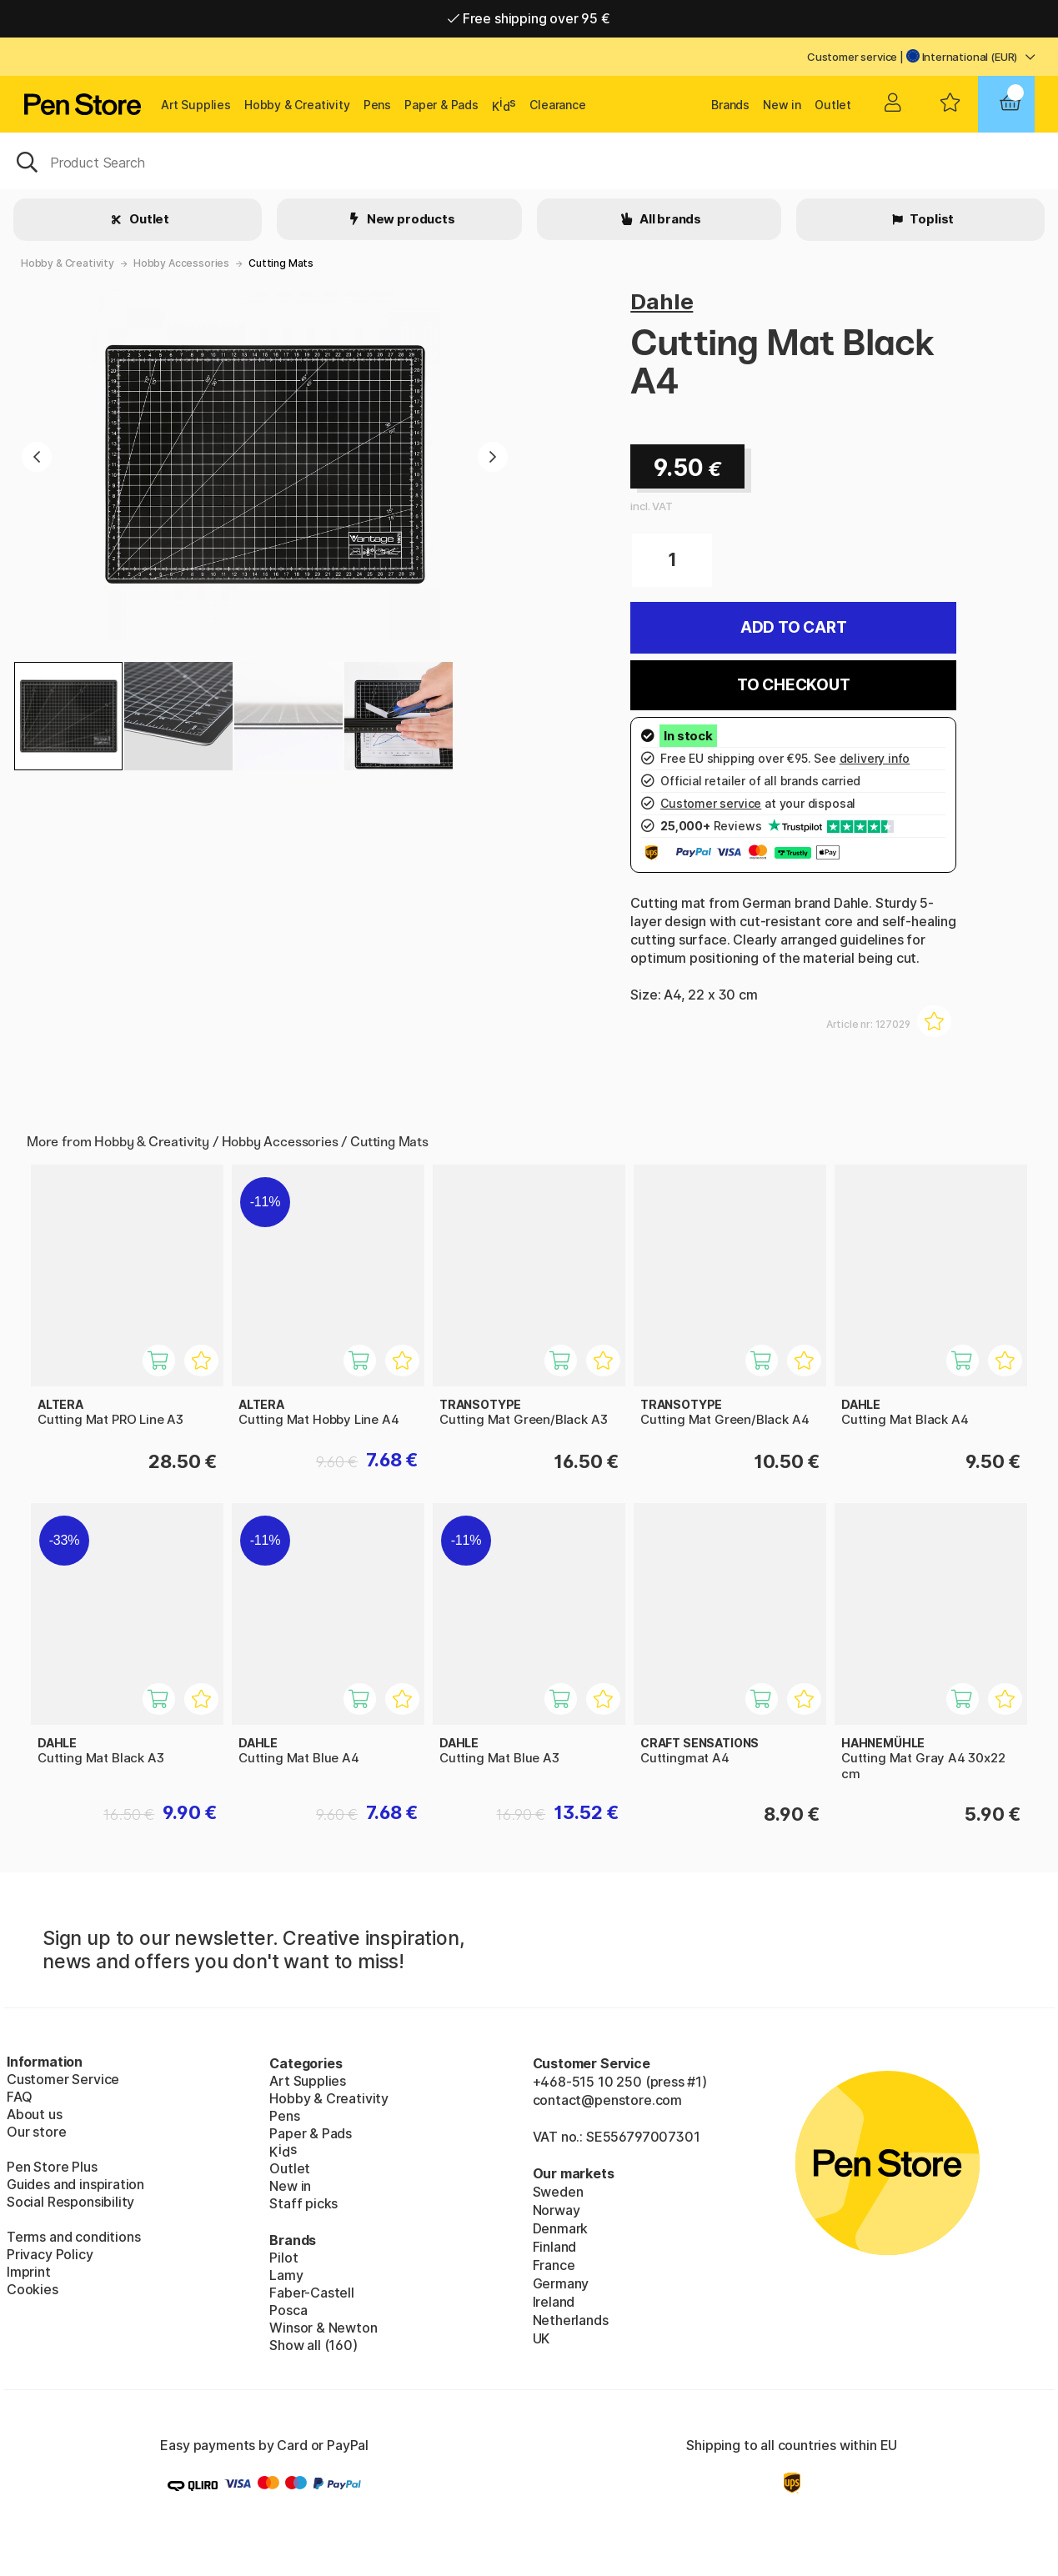 This screenshot has width=1058, height=2576. Describe the element at coordinates (669, 219) in the screenshot. I see `All brands` at that location.